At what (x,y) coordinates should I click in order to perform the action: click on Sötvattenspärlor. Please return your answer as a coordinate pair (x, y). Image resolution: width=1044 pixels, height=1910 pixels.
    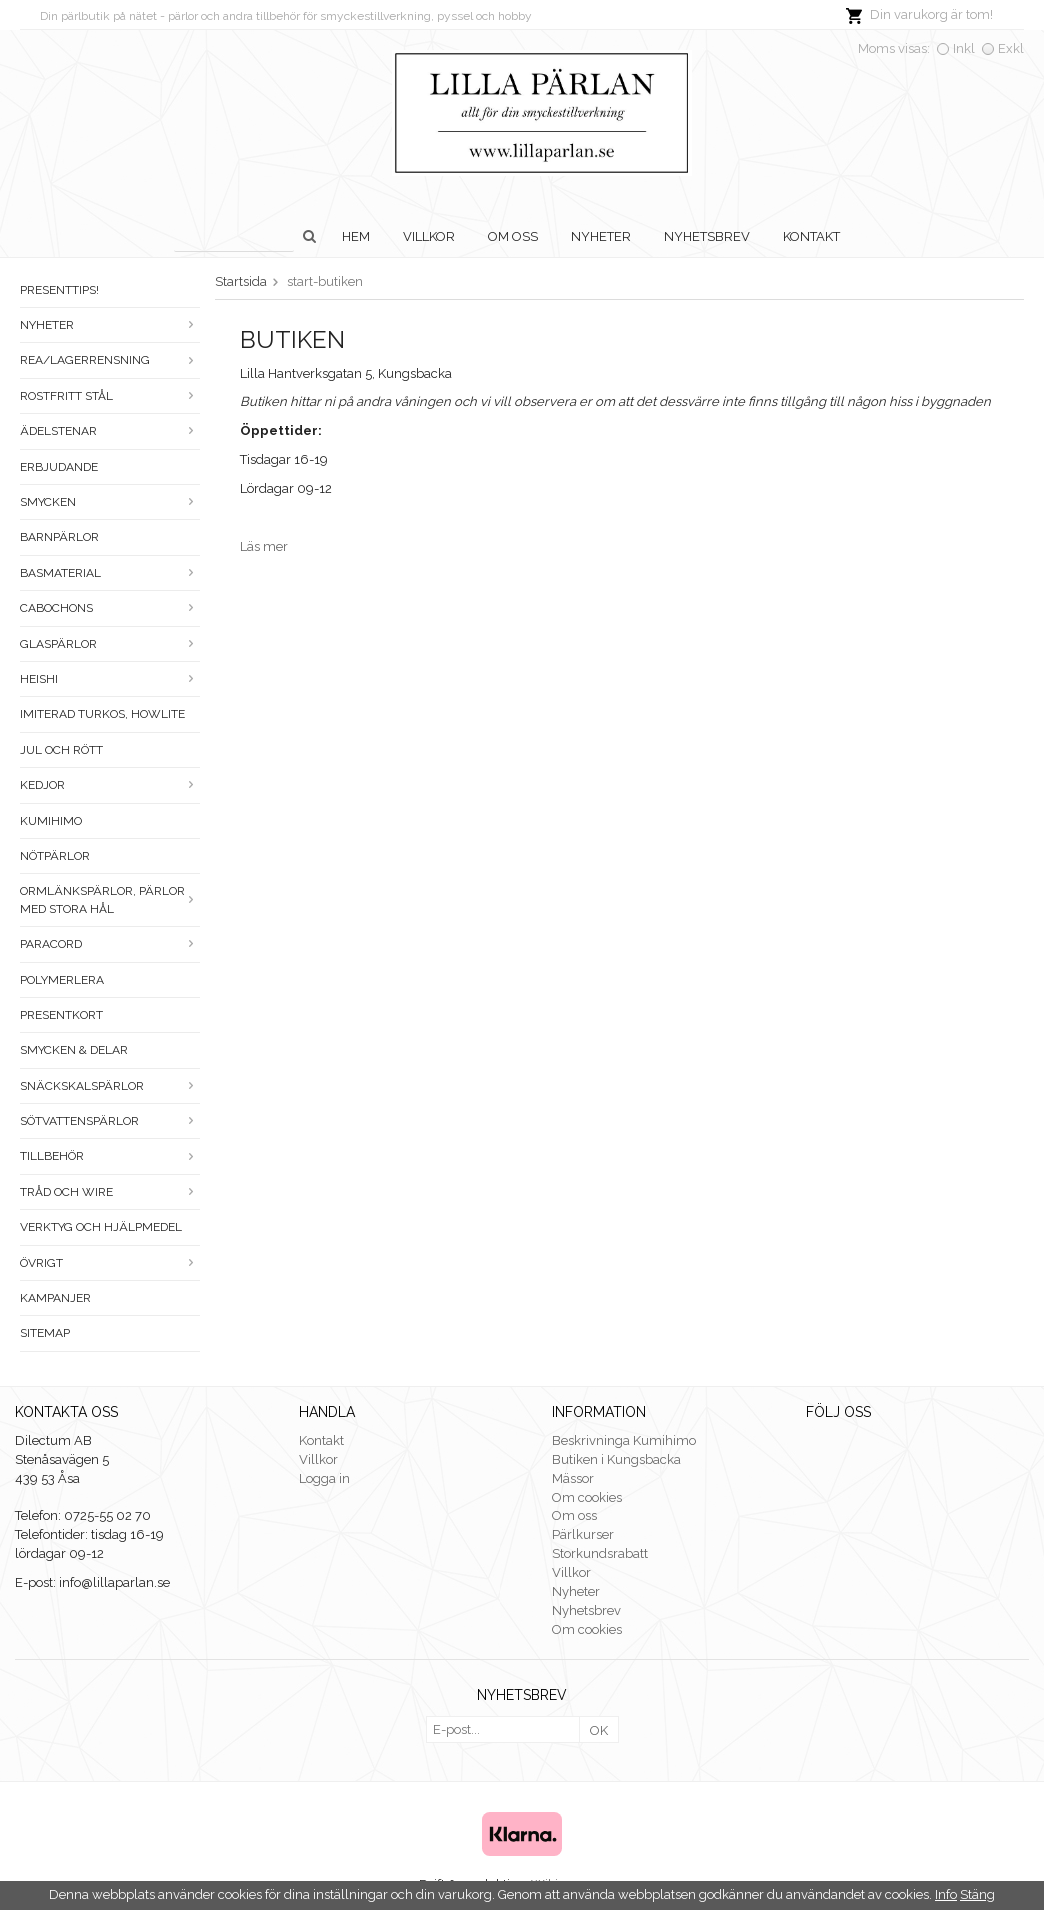
    Looking at the image, I should click on (110, 1121).